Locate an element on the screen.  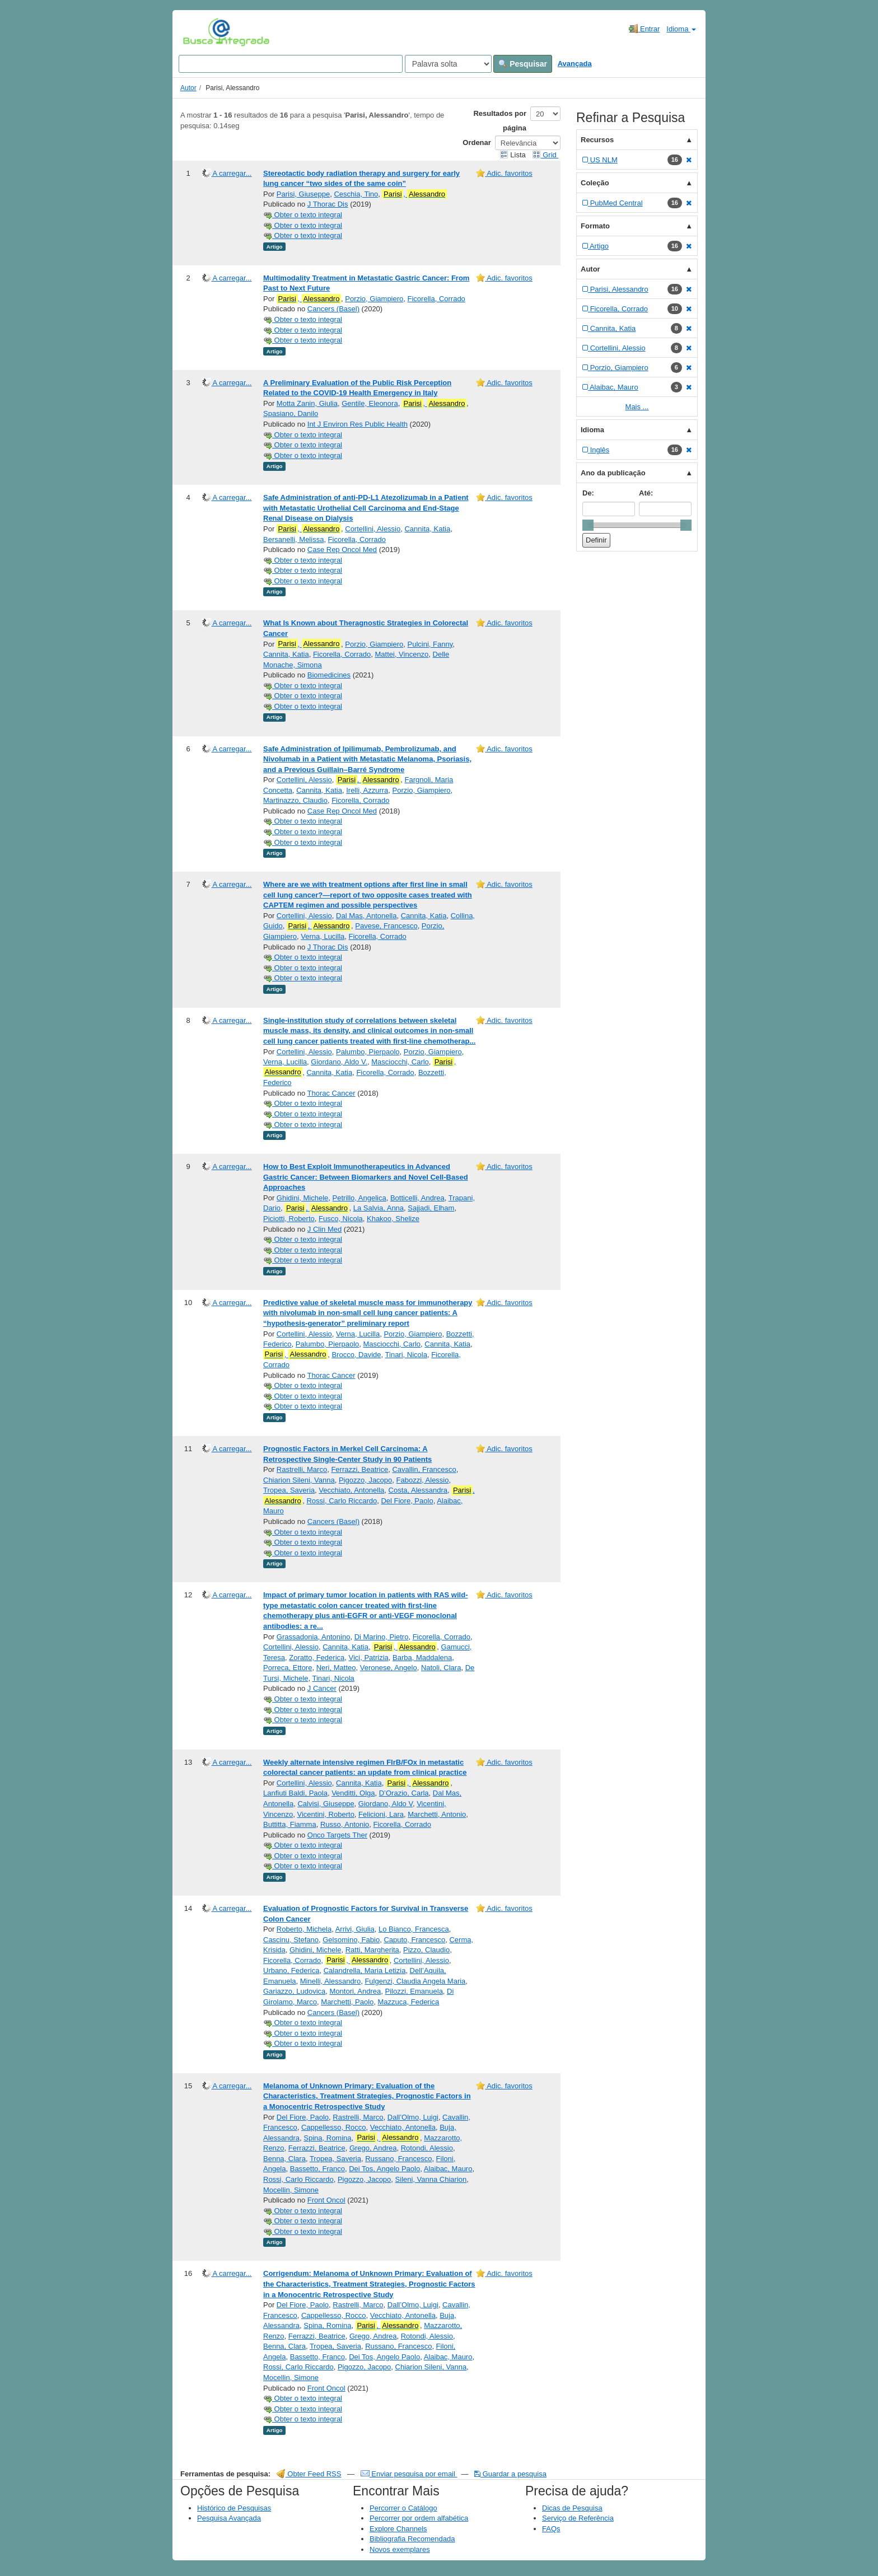
Serviço de Referência is located at coordinates (578, 2518).